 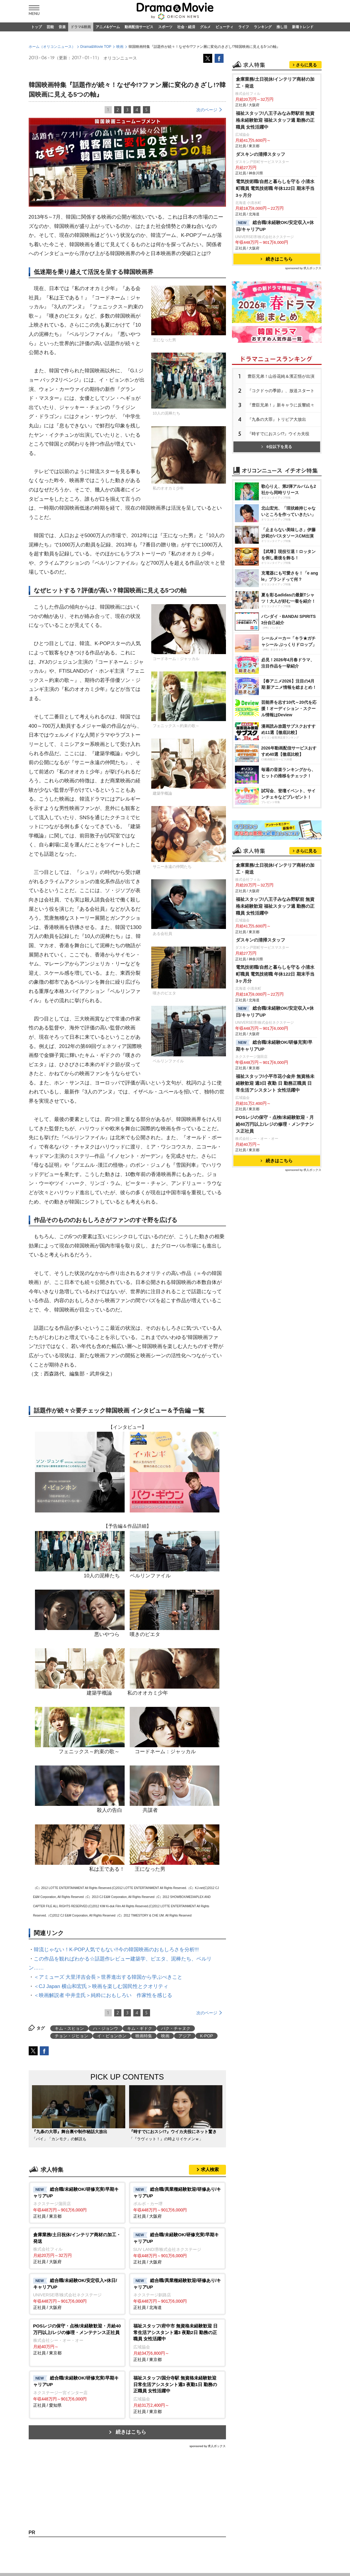 I want to click on ビューティ, so click(x=224, y=27).